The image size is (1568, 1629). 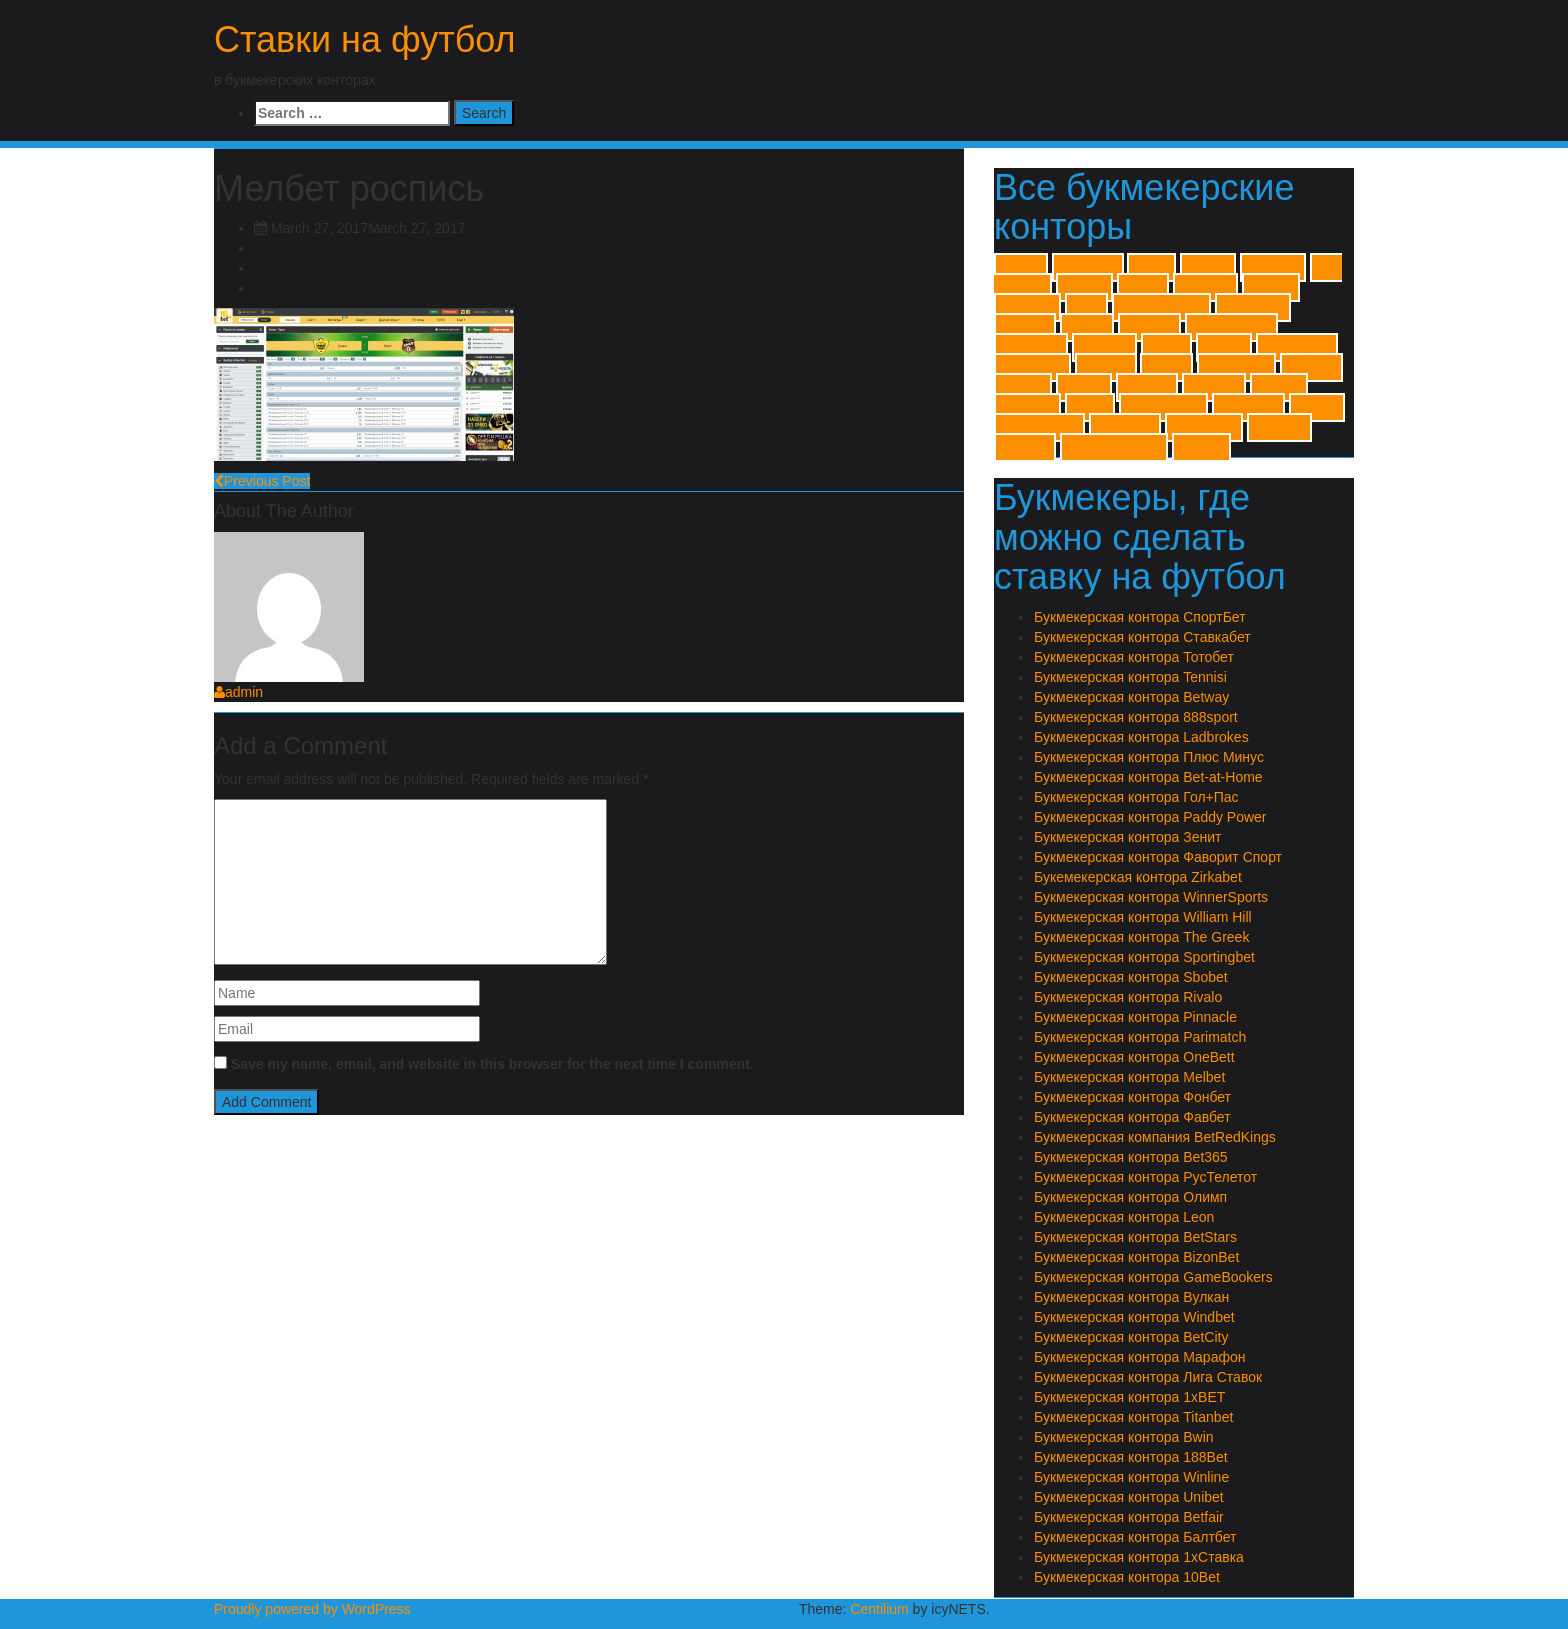 What do you see at coordinates (1084, 287) in the screenshot?
I see `BetCity [BetCity (1 item)]` at bounding box center [1084, 287].